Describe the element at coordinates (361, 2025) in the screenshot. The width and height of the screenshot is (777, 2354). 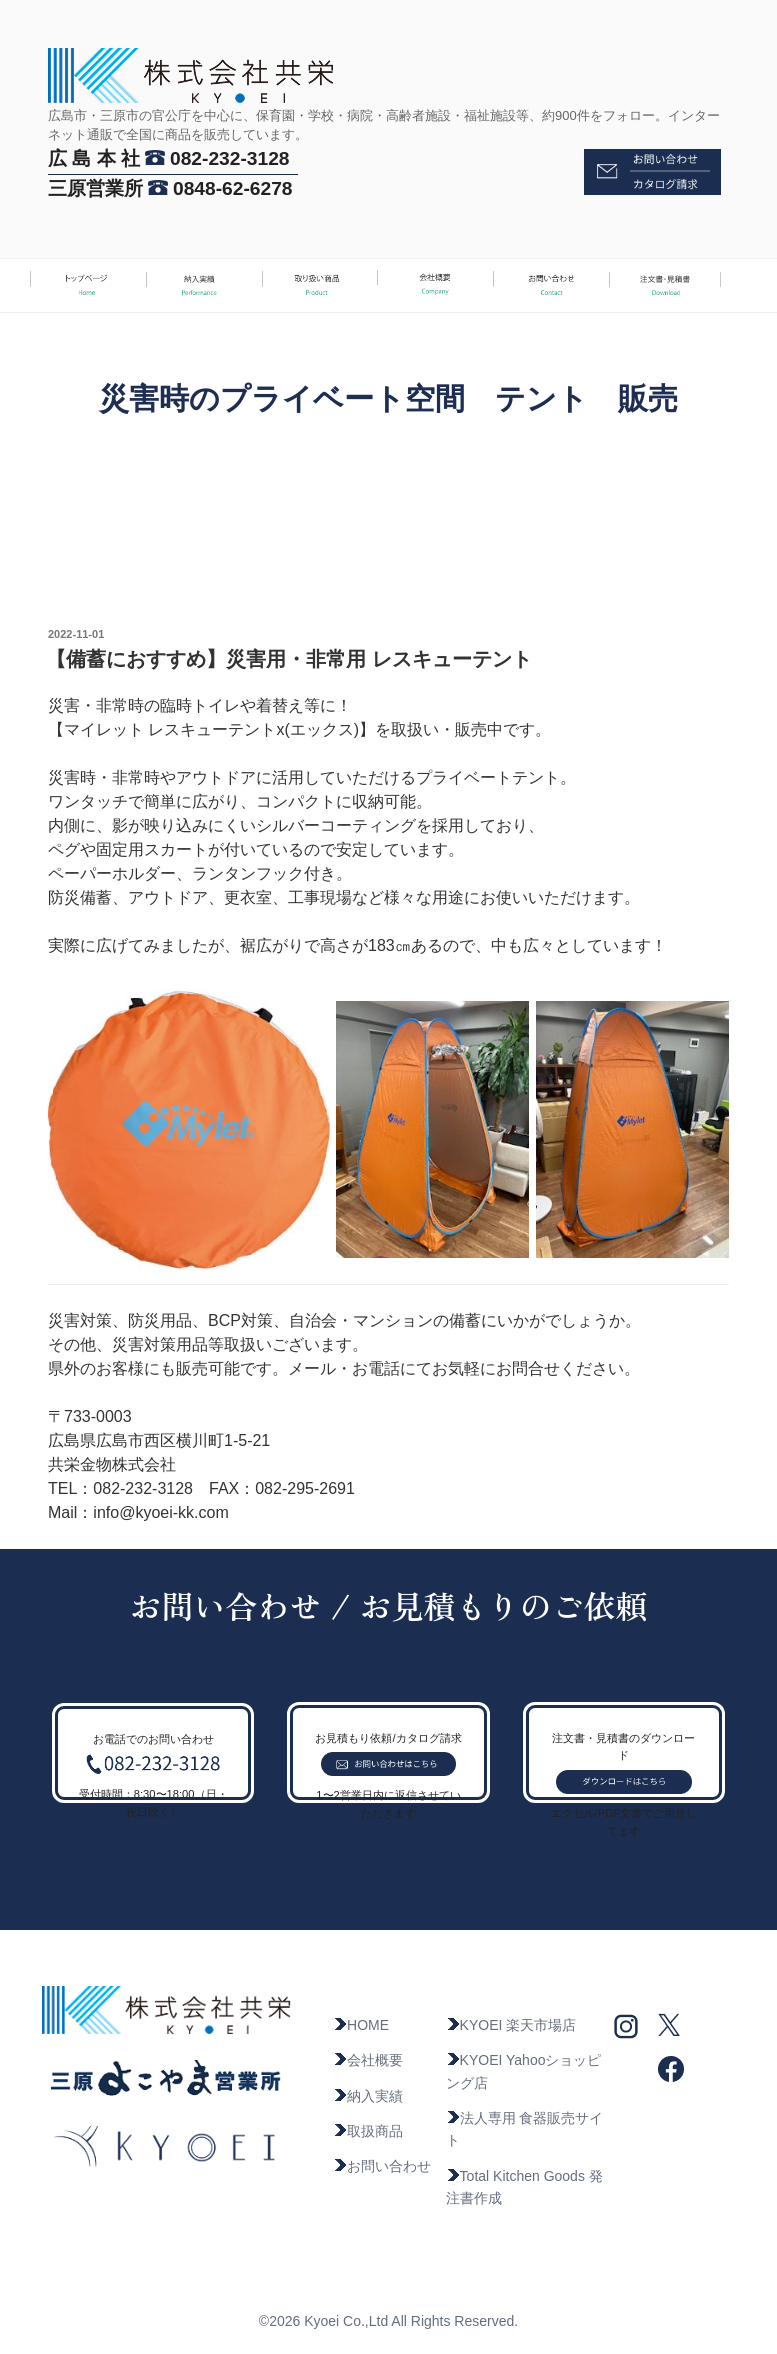
I see `HOME` at that location.